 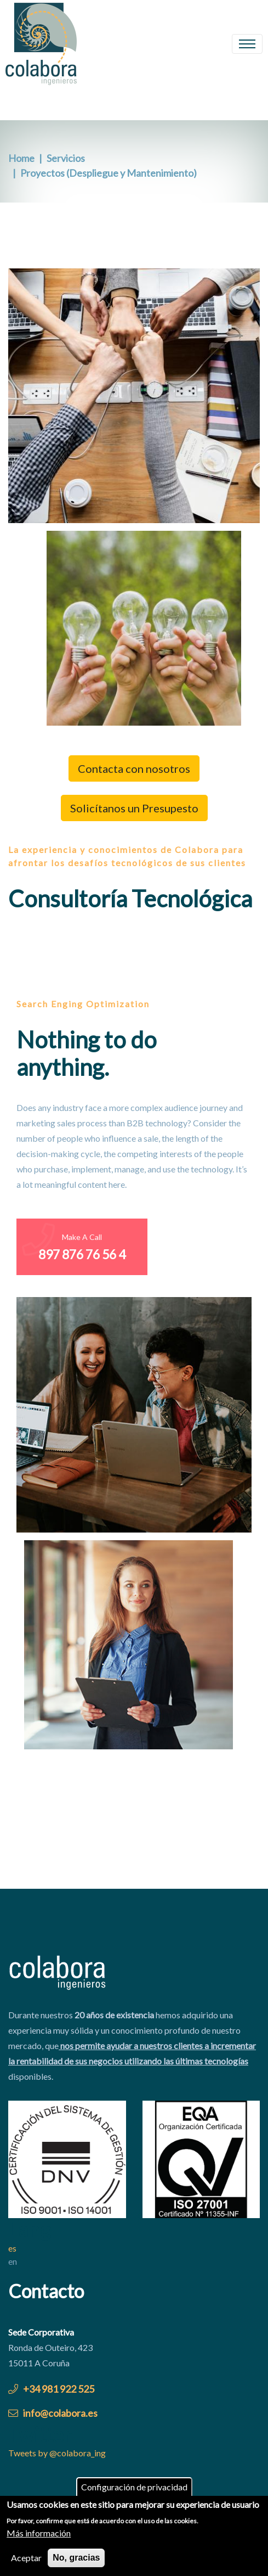 What do you see at coordinates (53, 2413) in the screenshot?
I see `info@colabora.es` at bounding box center [53, 2413].